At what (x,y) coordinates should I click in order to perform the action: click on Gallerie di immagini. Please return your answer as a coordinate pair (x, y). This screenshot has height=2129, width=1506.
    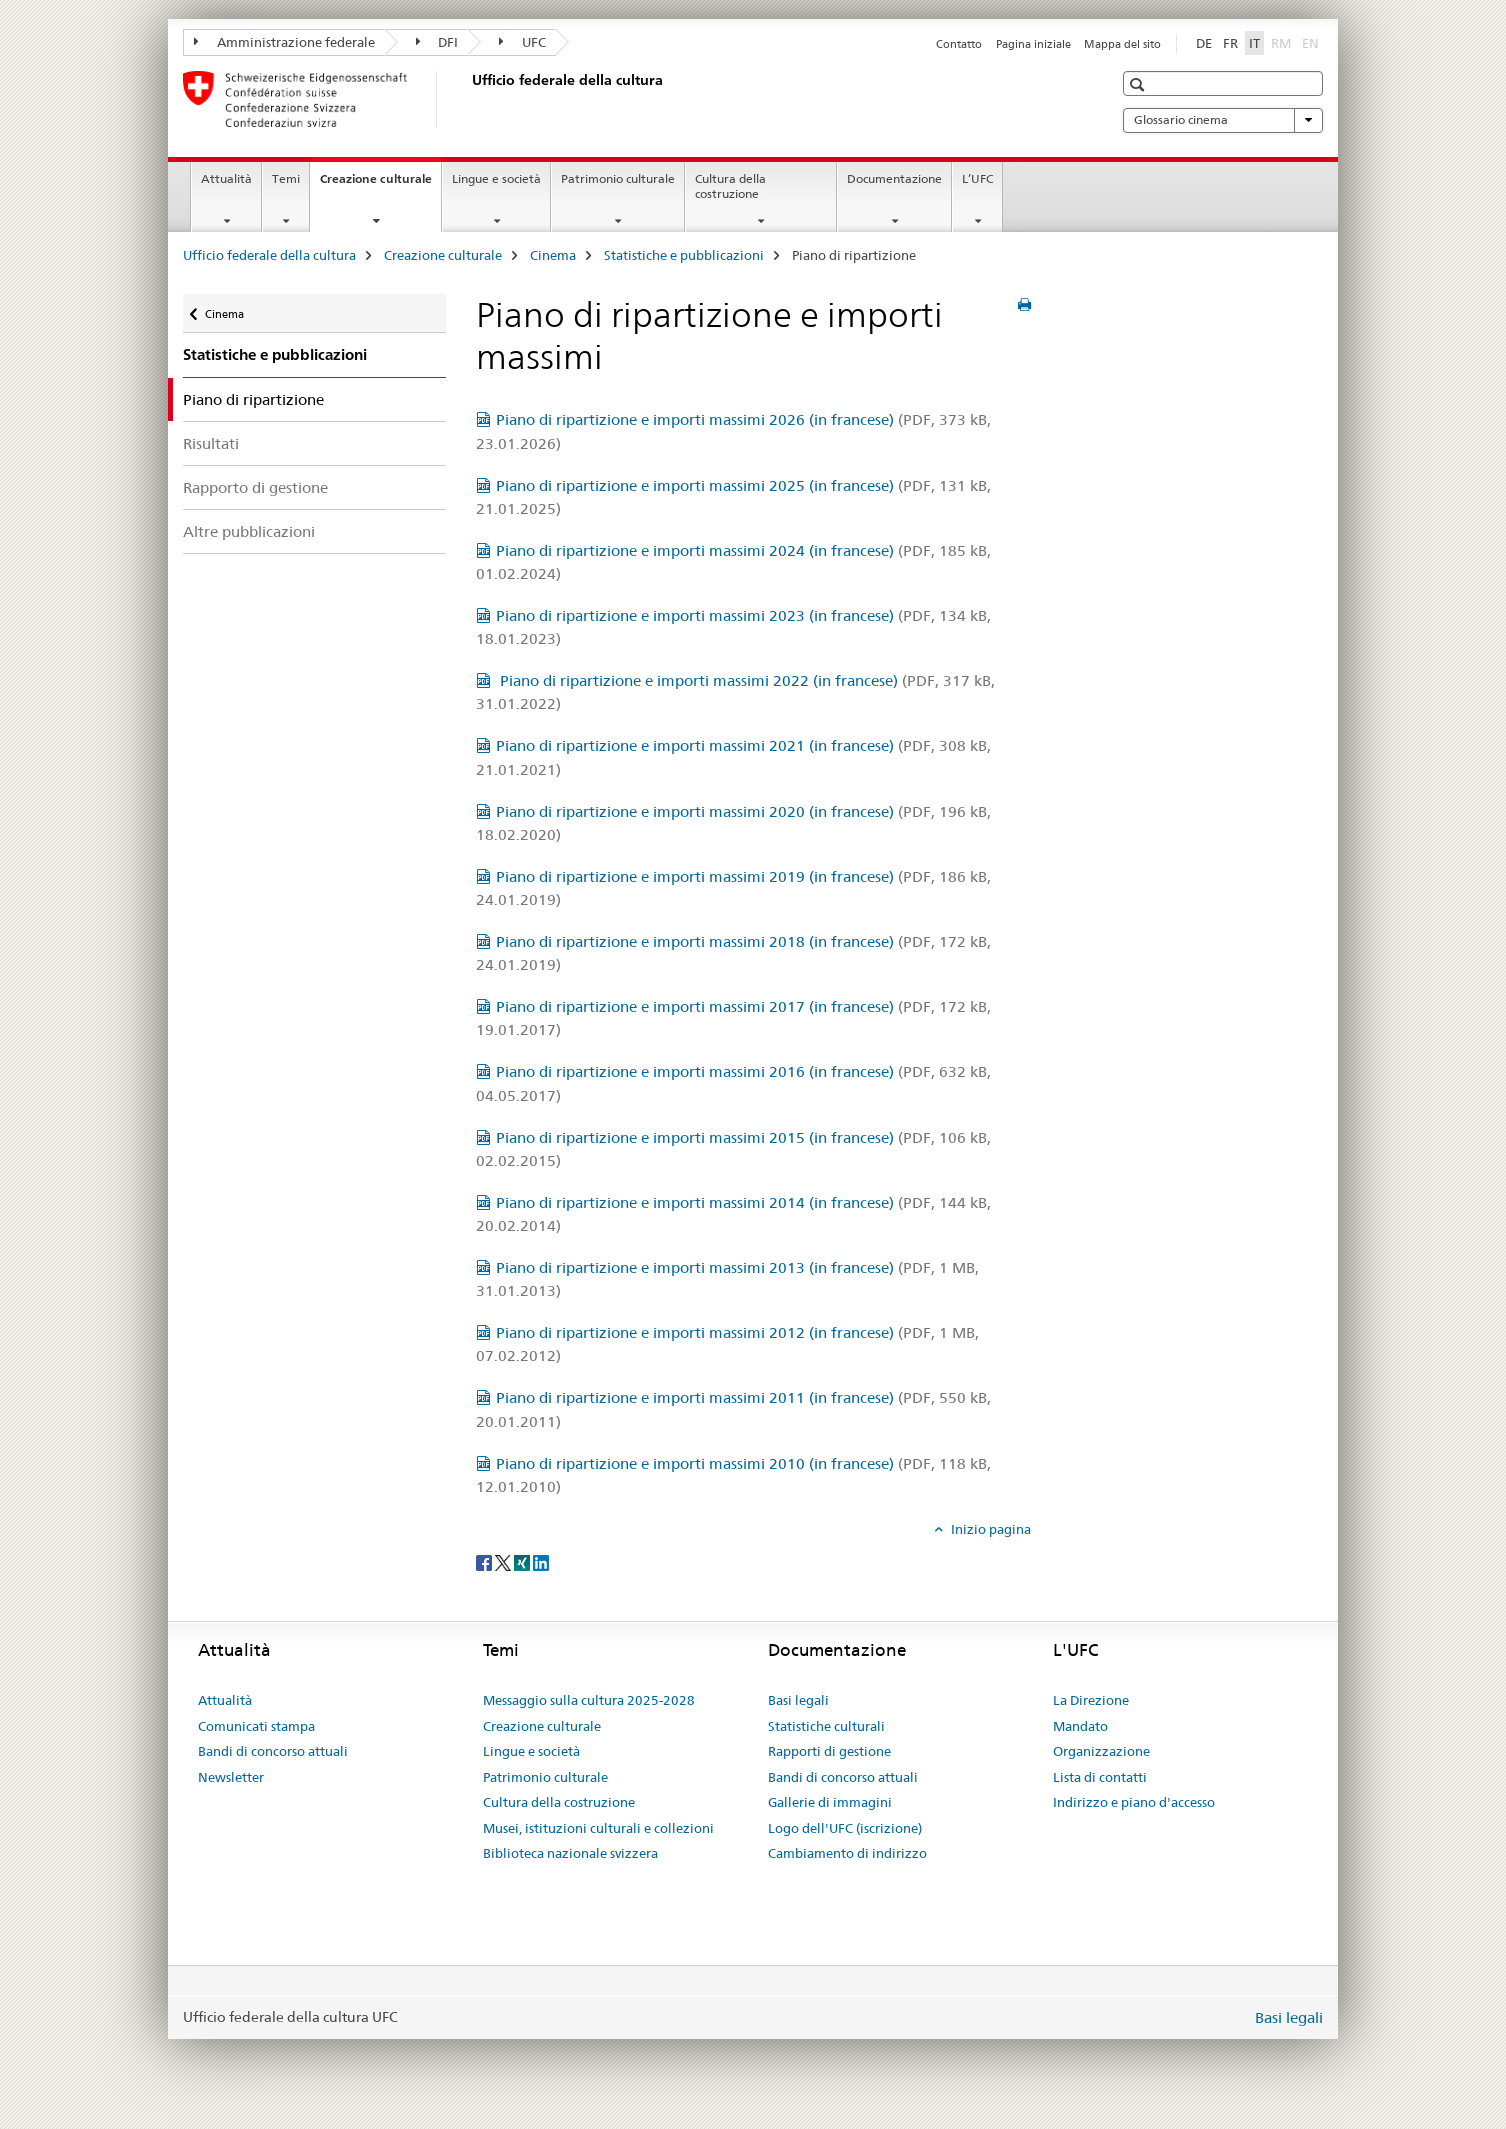
    Looking at the image, I should click on (830, 1802).